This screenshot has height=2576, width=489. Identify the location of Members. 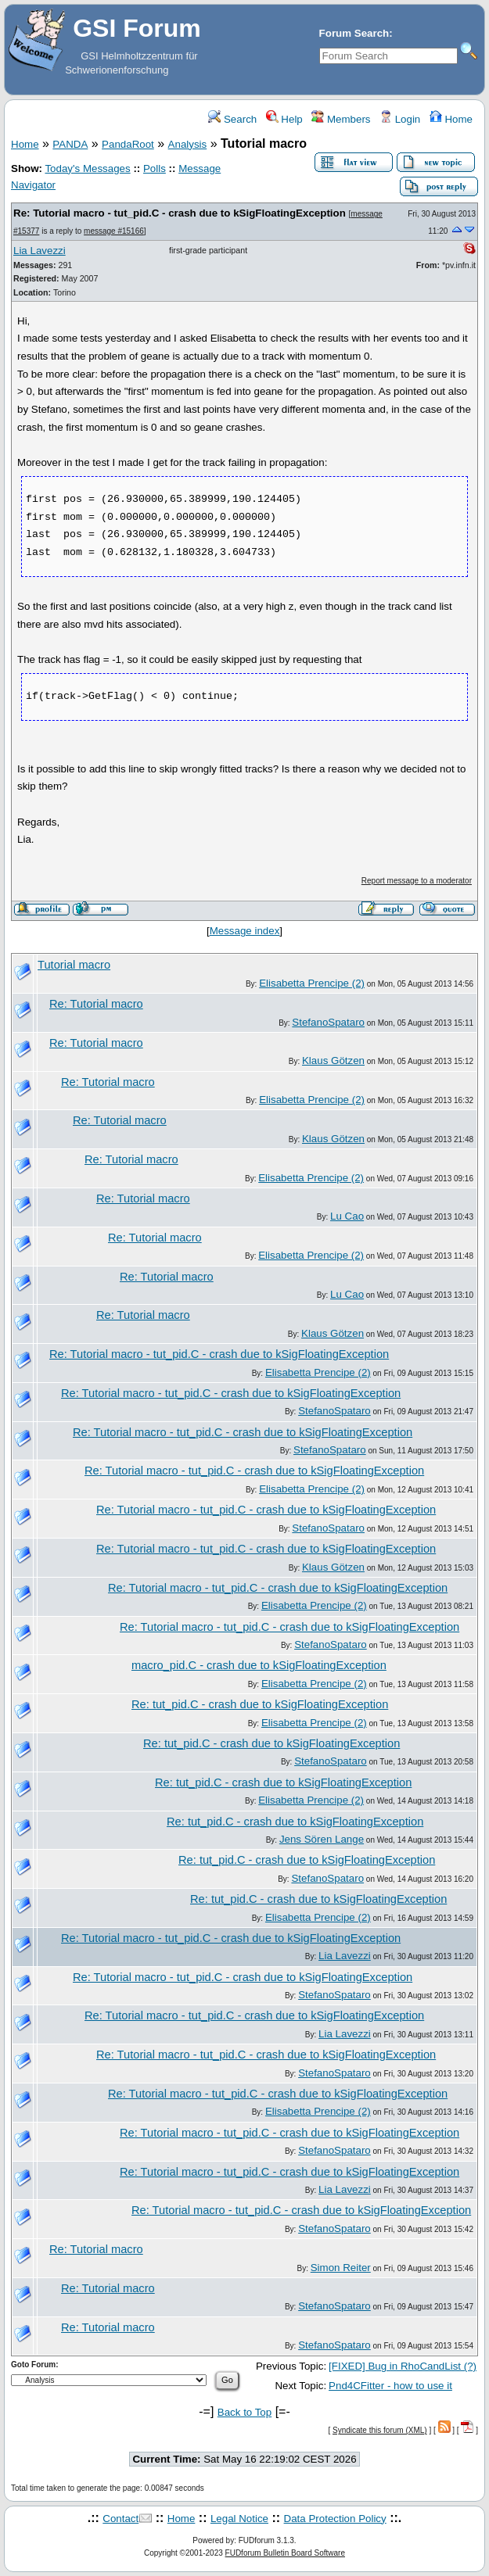
(340, 119).